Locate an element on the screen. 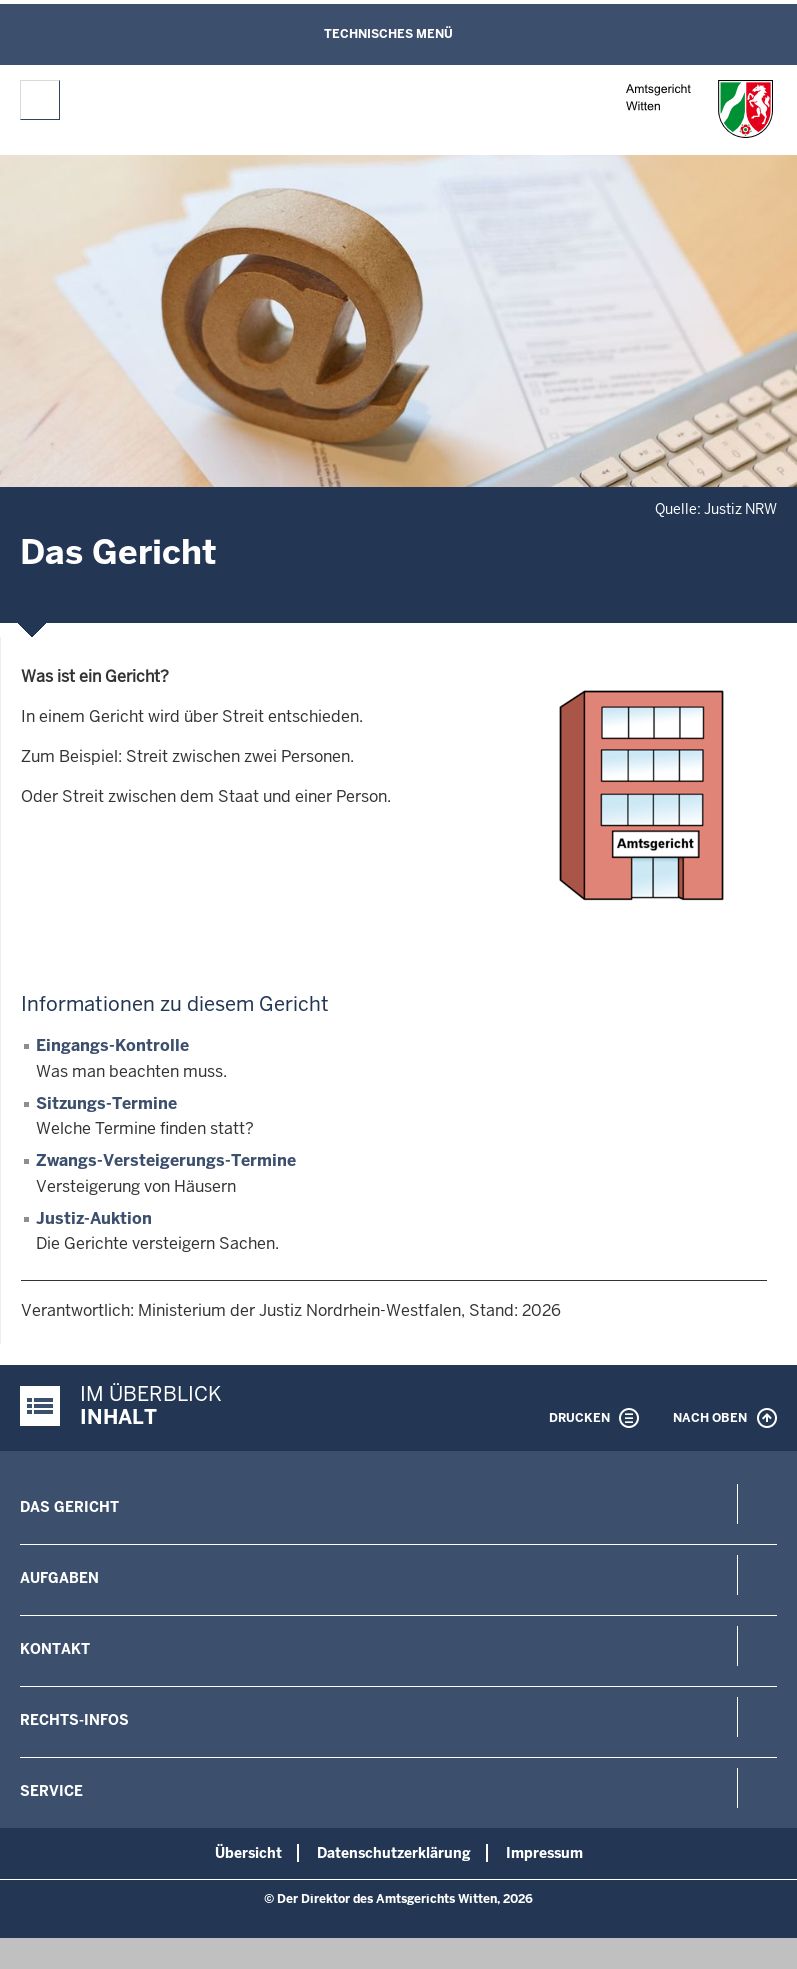 This screenshot has width=797, height=1969. Kontakt is located at coordinates (55, 1649).